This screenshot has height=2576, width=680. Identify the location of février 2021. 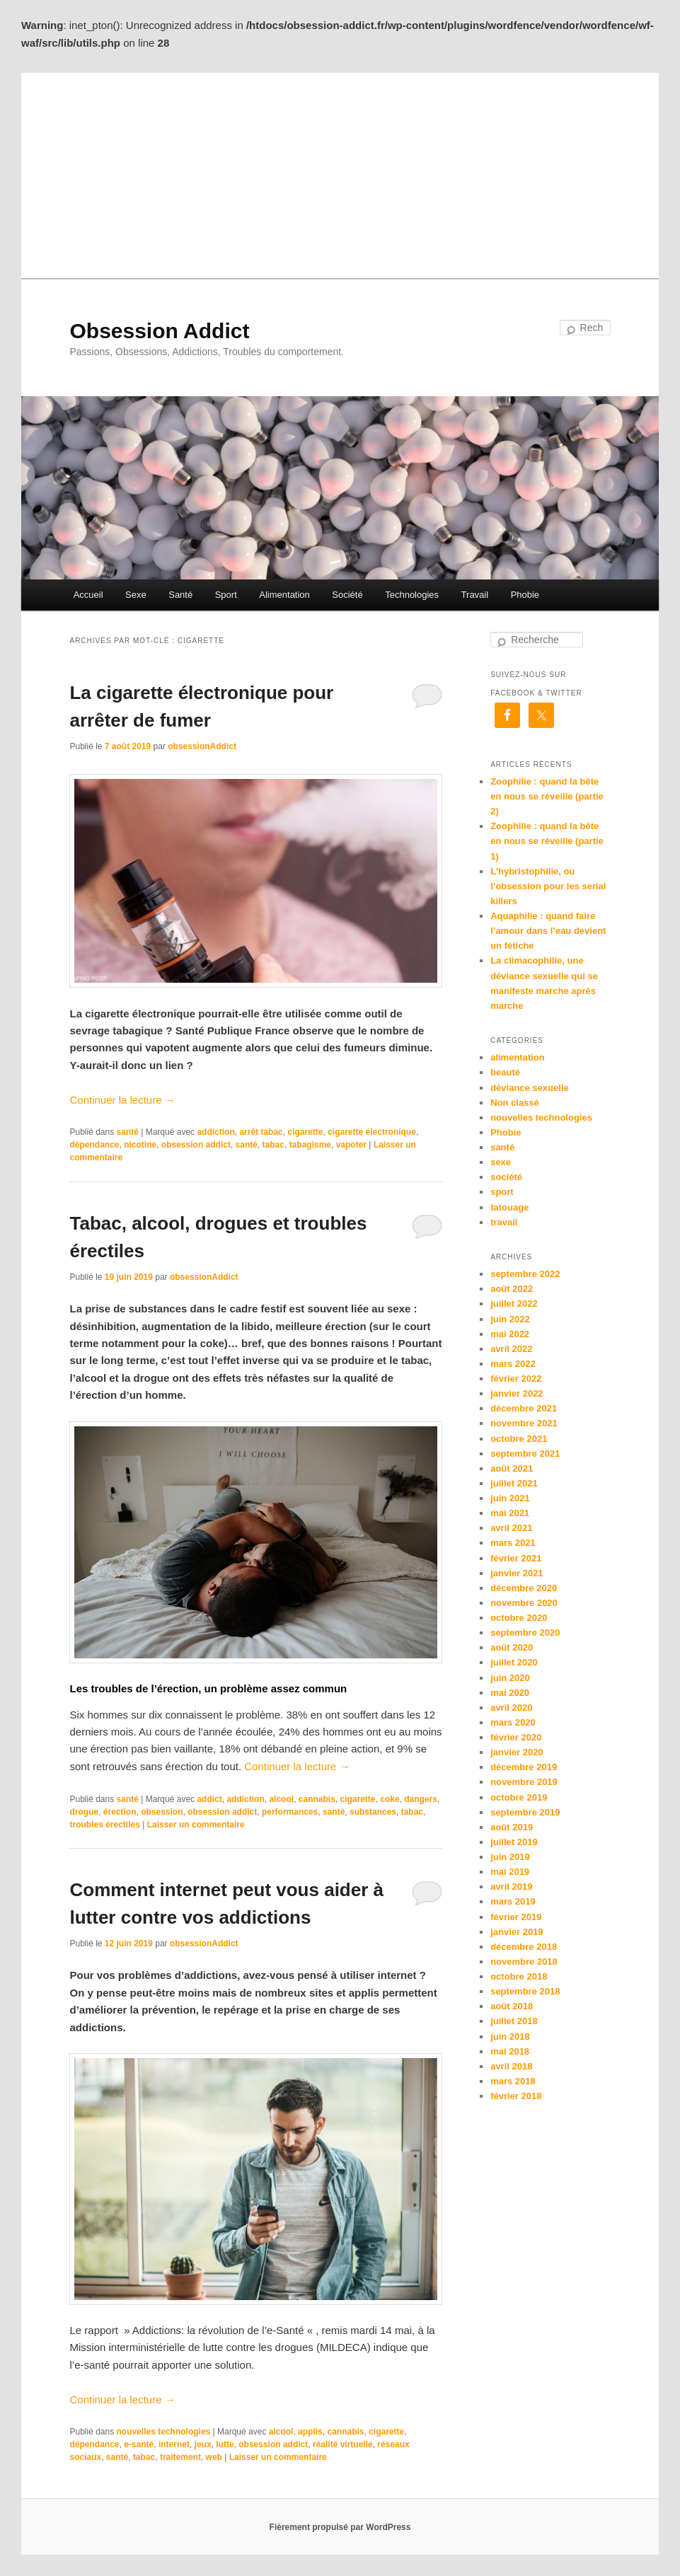
(515, 1558).